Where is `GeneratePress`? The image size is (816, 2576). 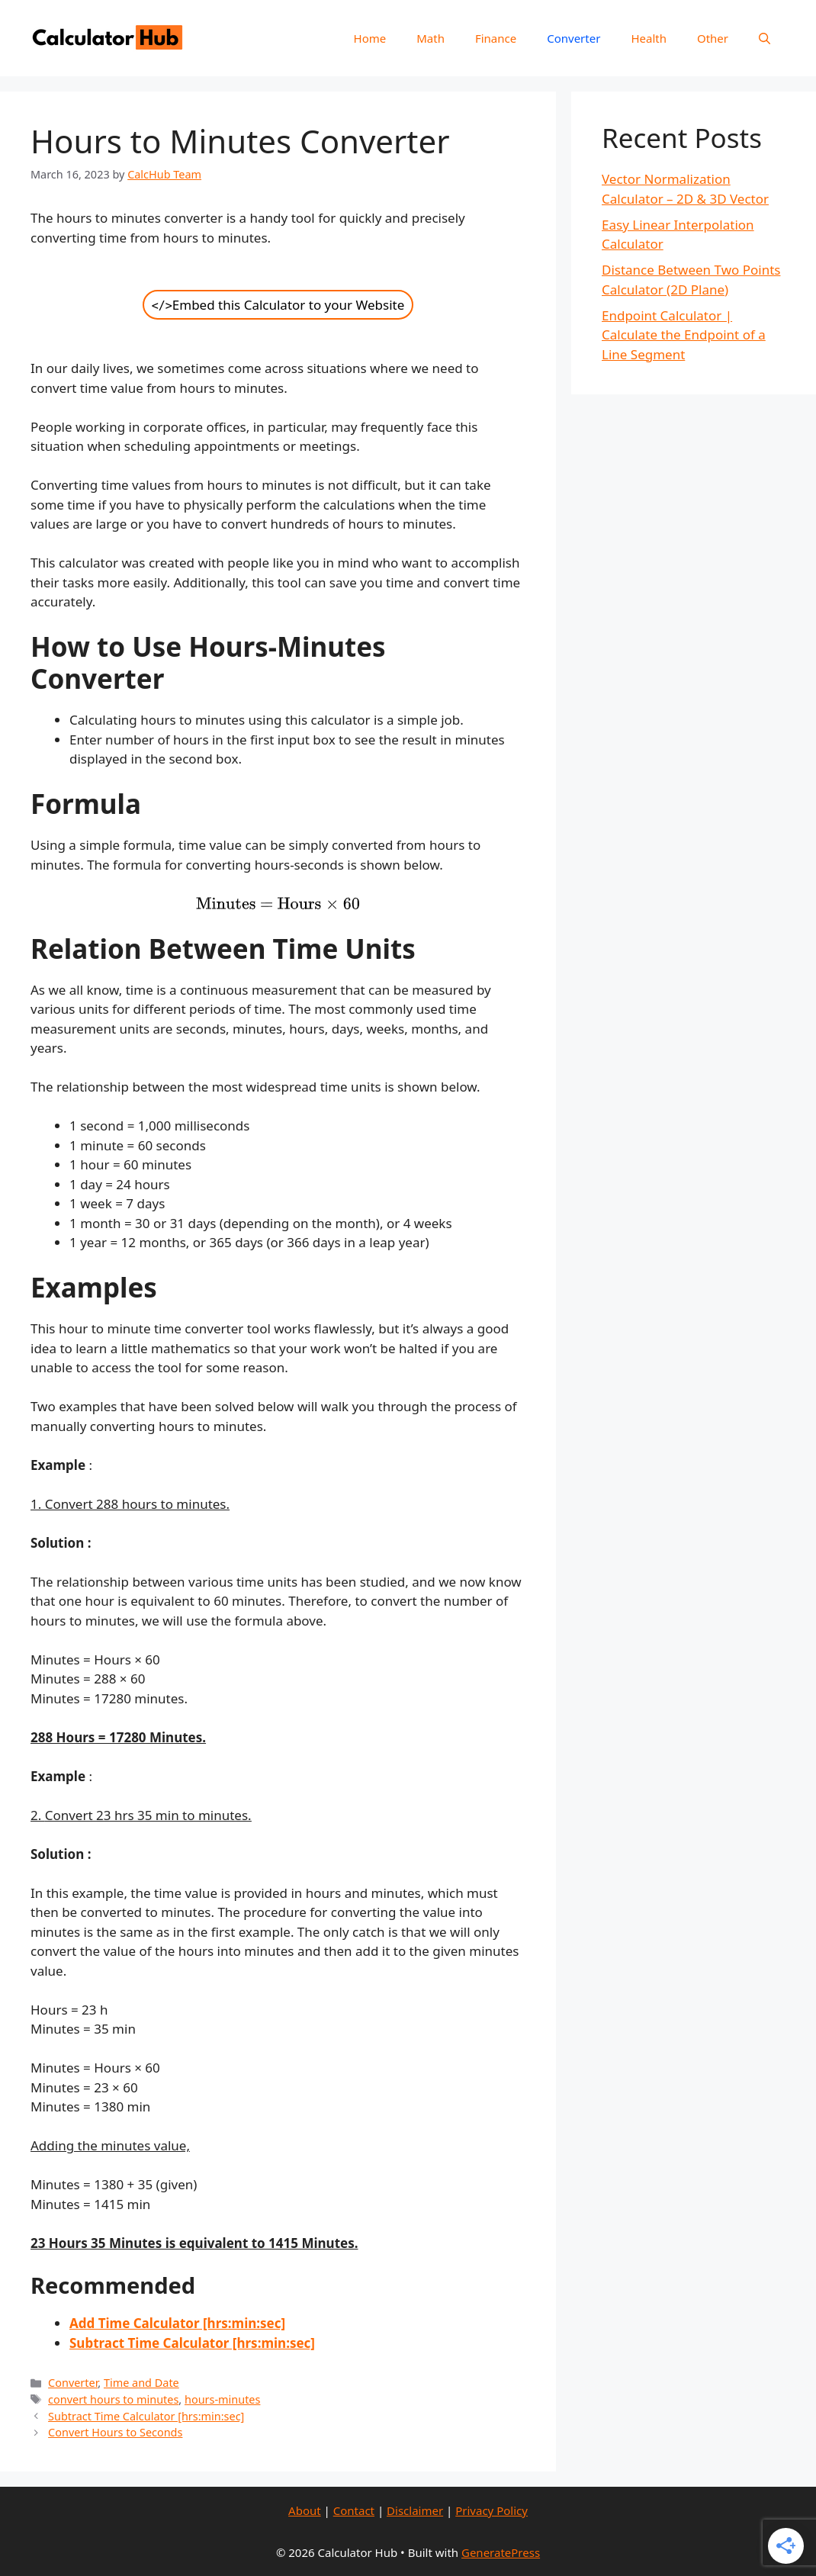 GeneratePress is located at coordinates (500, 2552).